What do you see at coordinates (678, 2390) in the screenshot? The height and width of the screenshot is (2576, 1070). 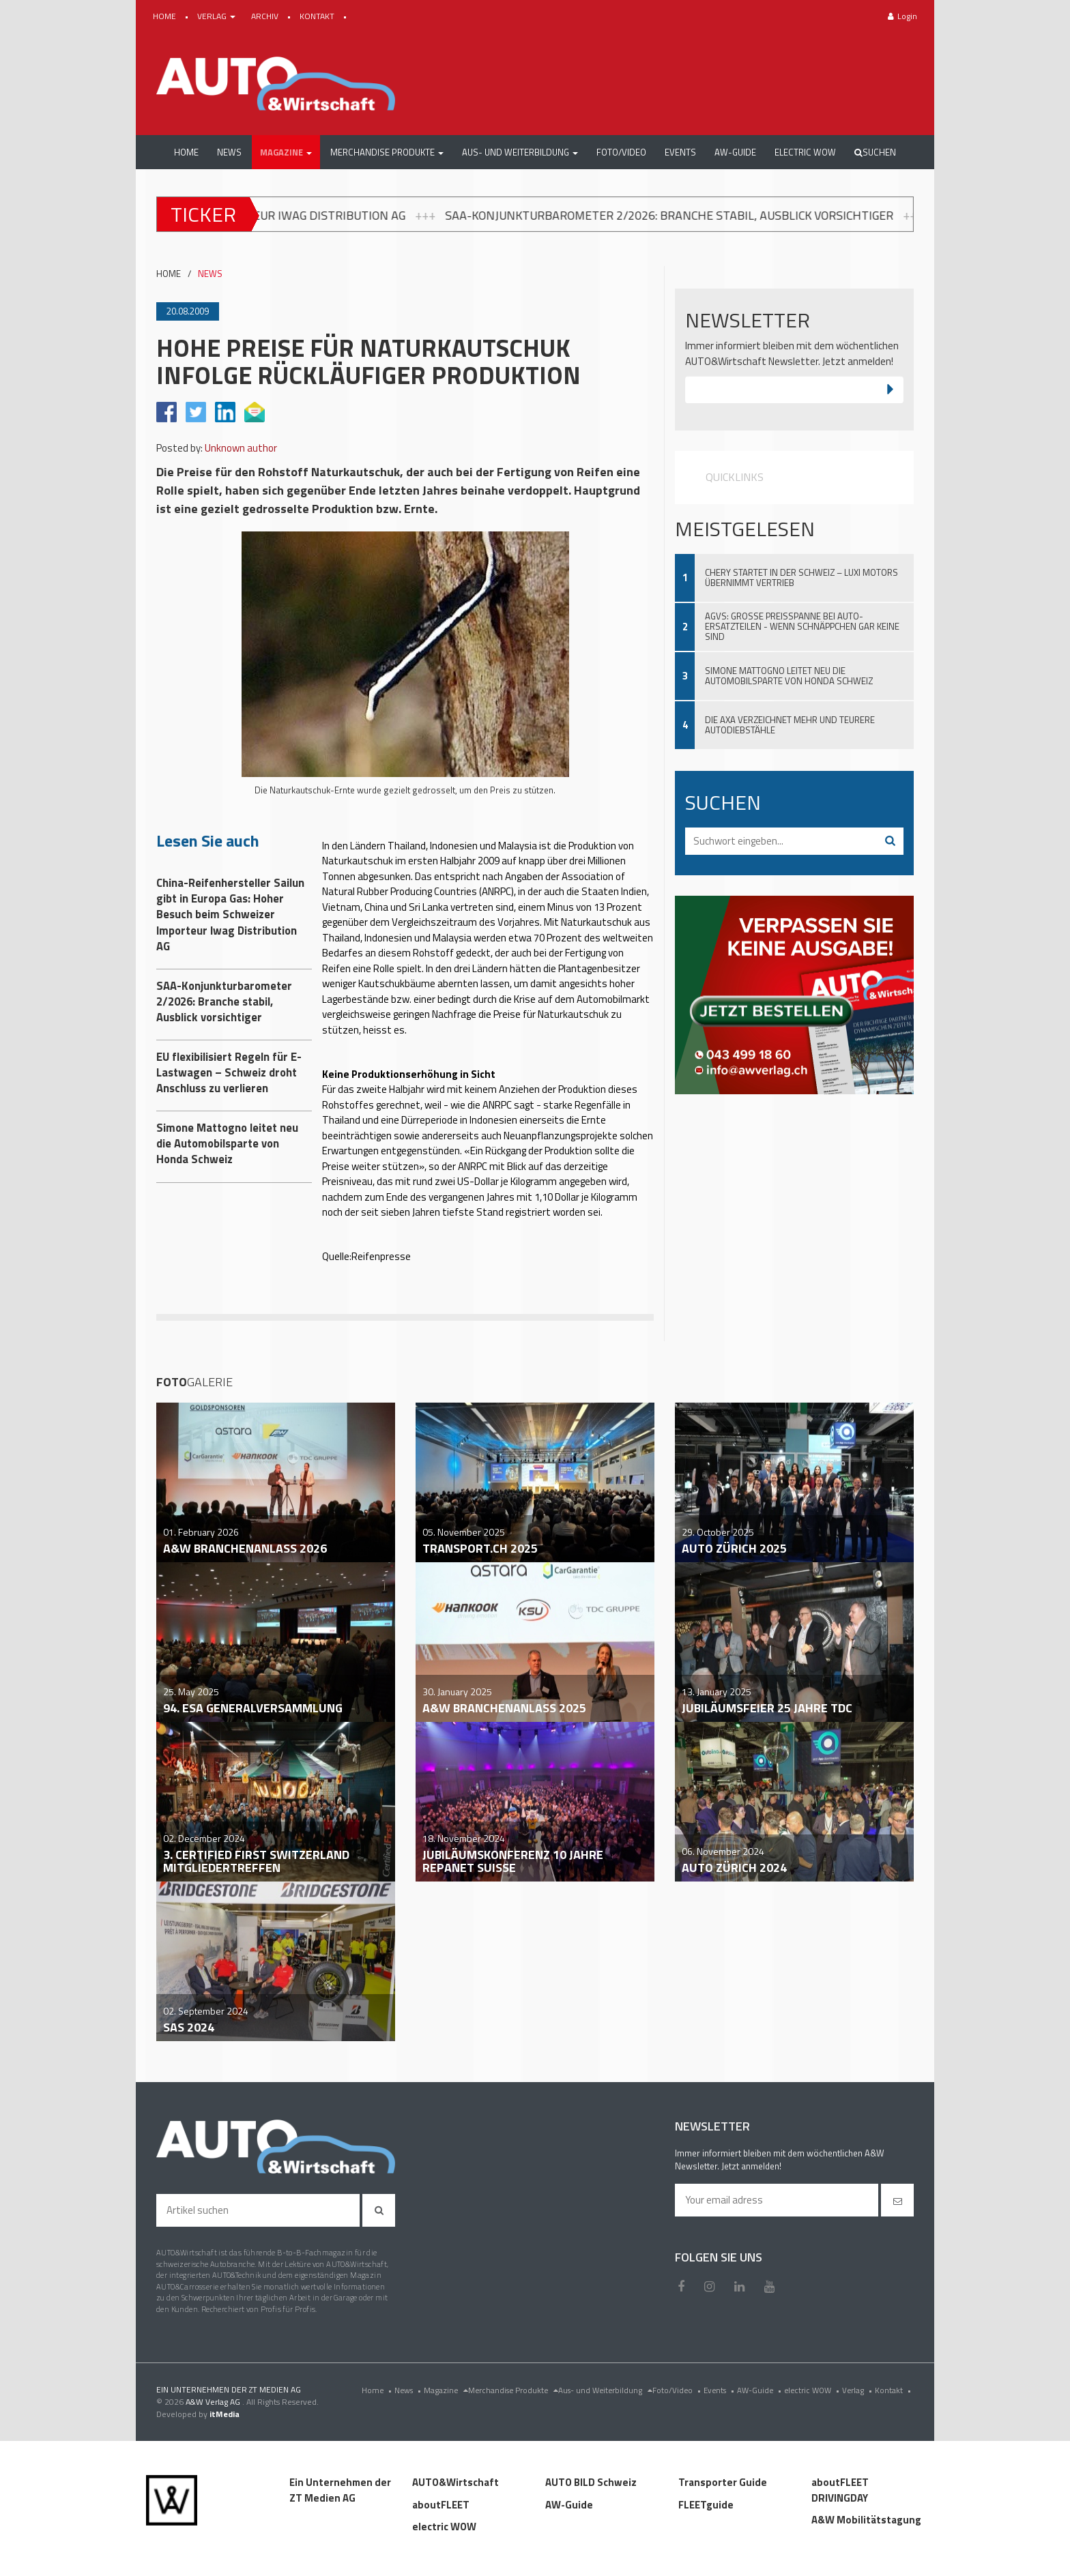 I see `Foto/Video` at bounding box center [678, 2390].